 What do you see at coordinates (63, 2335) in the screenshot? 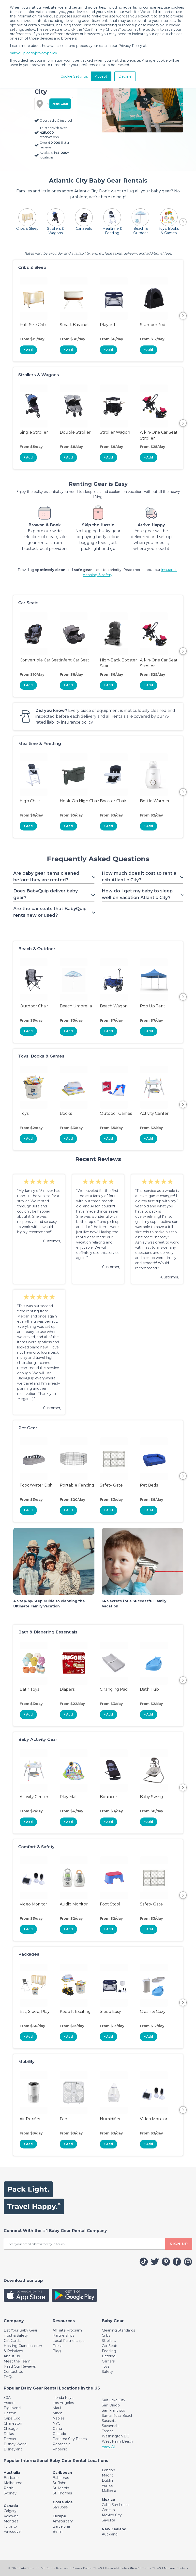
I see `Partnerships` at bounding box center [63, 2335].